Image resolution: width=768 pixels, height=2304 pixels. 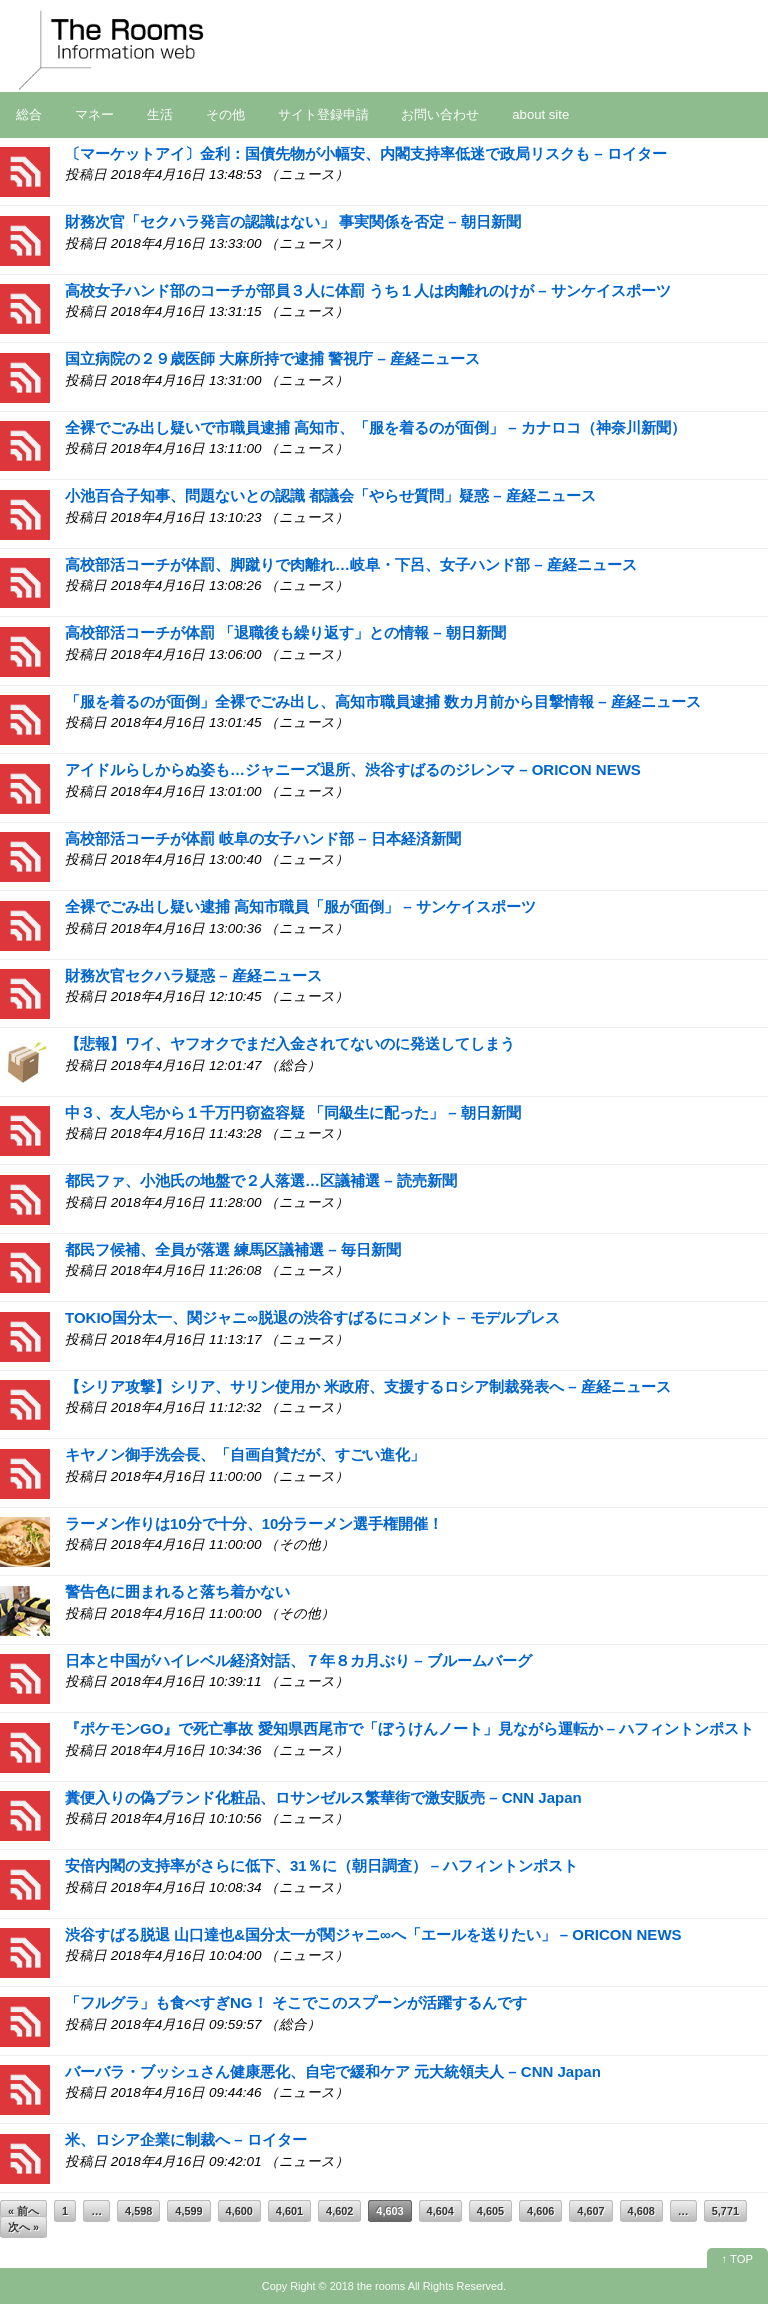 I want to click on アイドルらしからぬ姿も…ジャニーズ退所、渋谷すばるのジレンマ – ORICON NEWS, so click(x=353, y=769).